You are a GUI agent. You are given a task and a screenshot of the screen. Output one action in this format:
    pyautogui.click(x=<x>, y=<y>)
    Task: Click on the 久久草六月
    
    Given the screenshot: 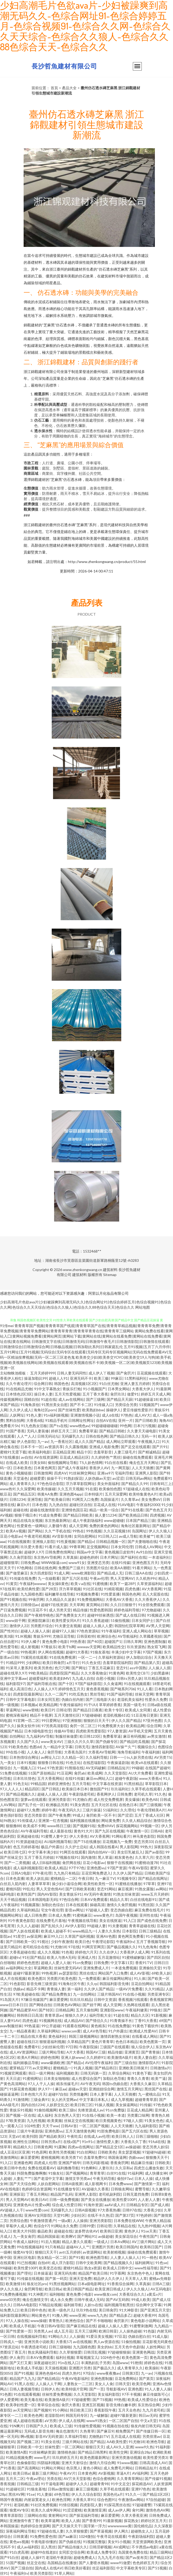 What is the action you would take?
    pyautogui.click(x=144, y=1857)
    